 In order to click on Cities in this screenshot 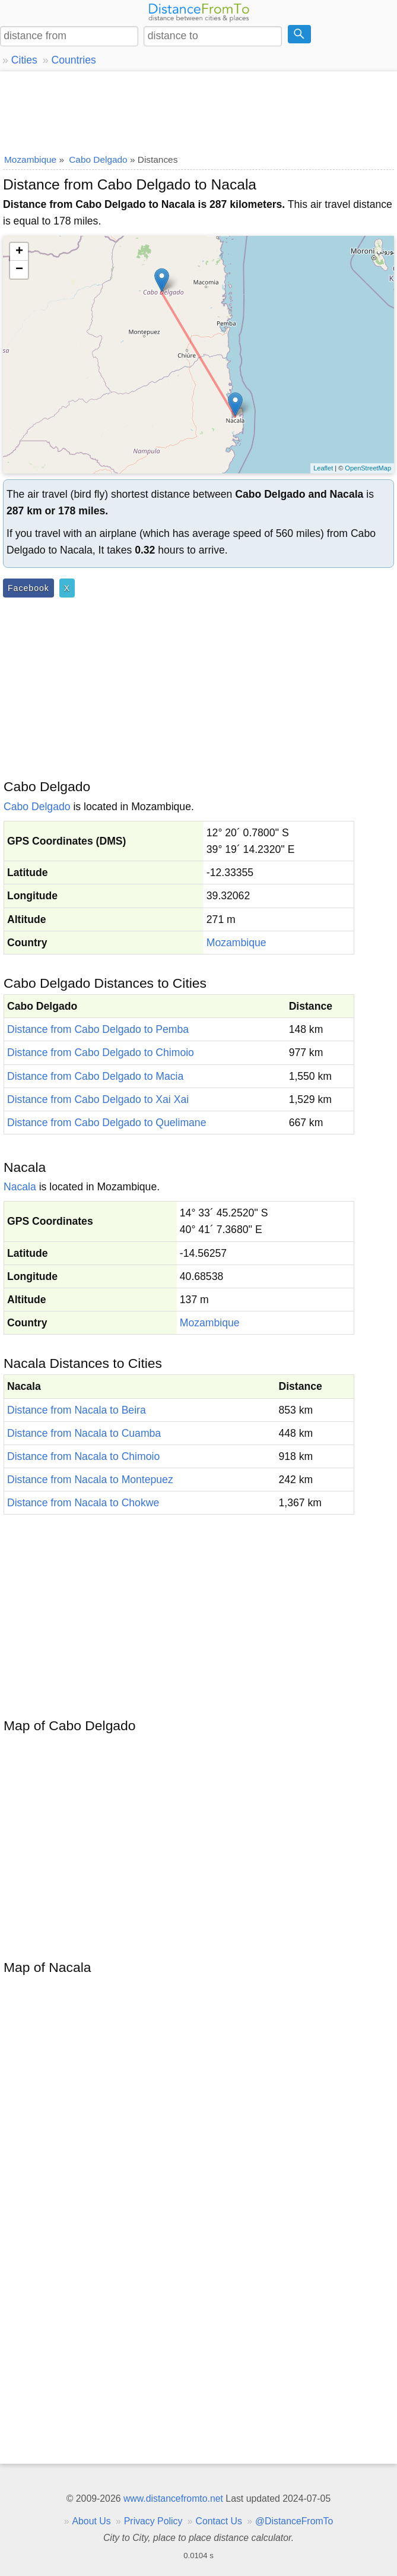, I will do `click(24, 60)`.